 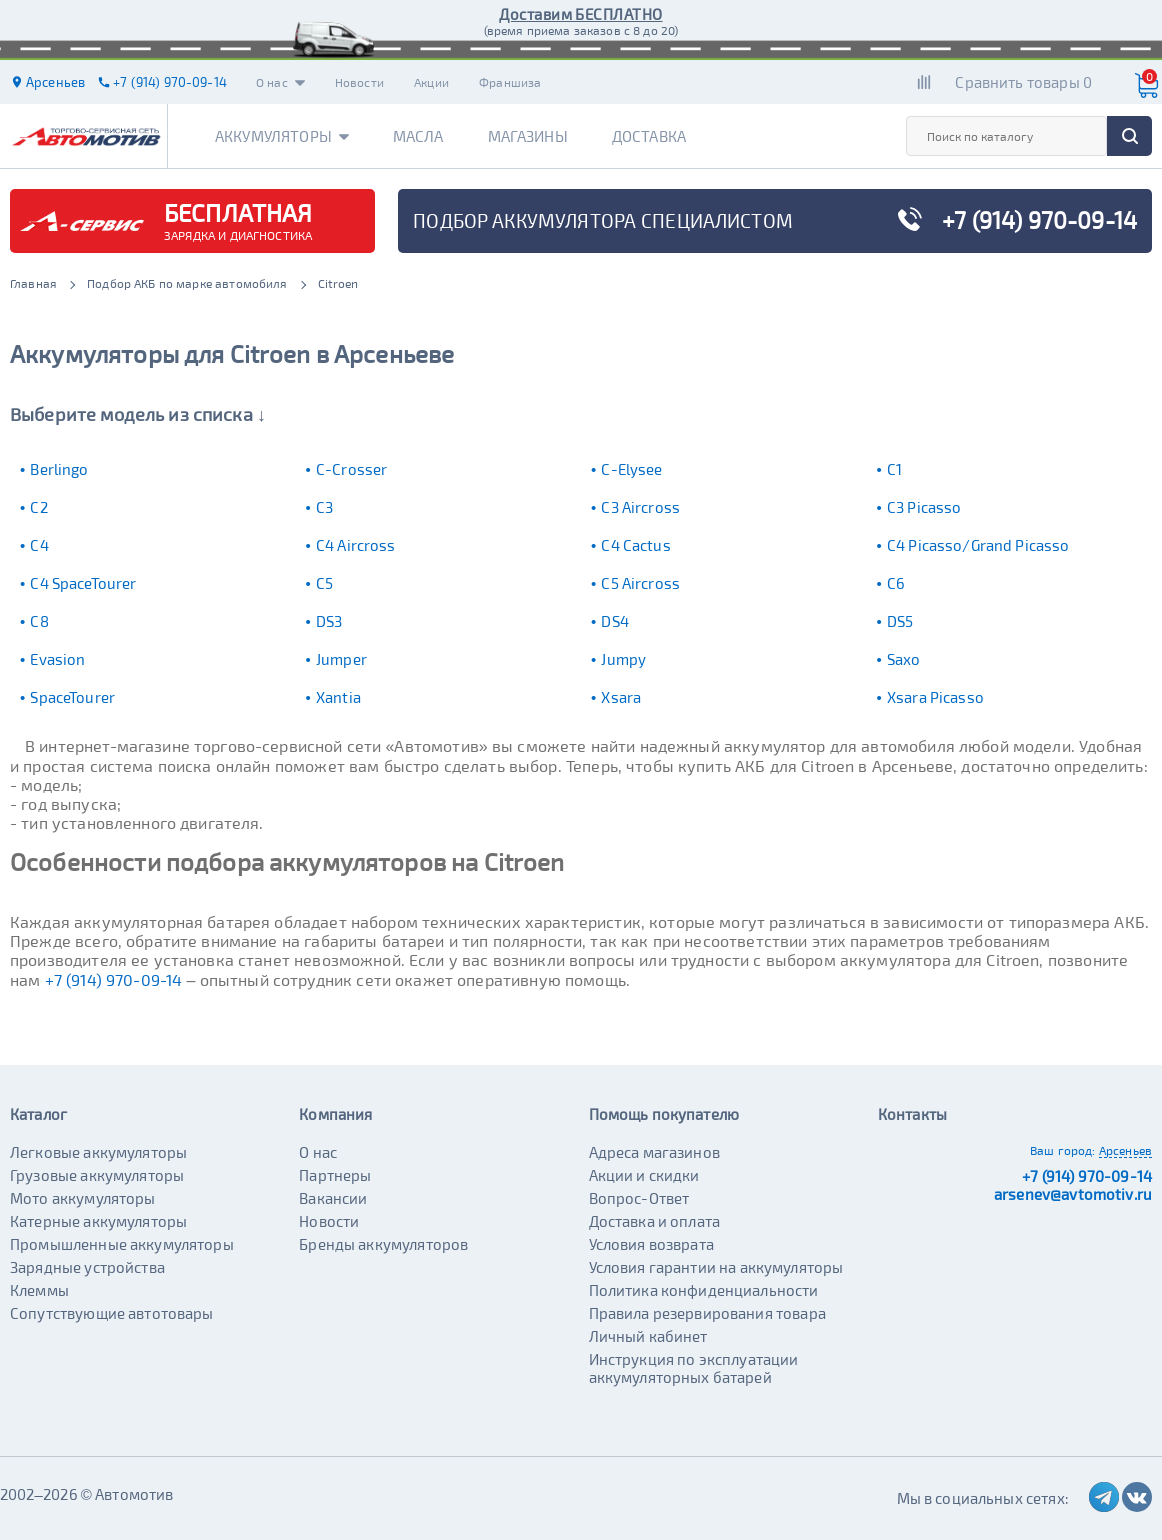 I want to click on Франшиза, so click(x=510, y=82).